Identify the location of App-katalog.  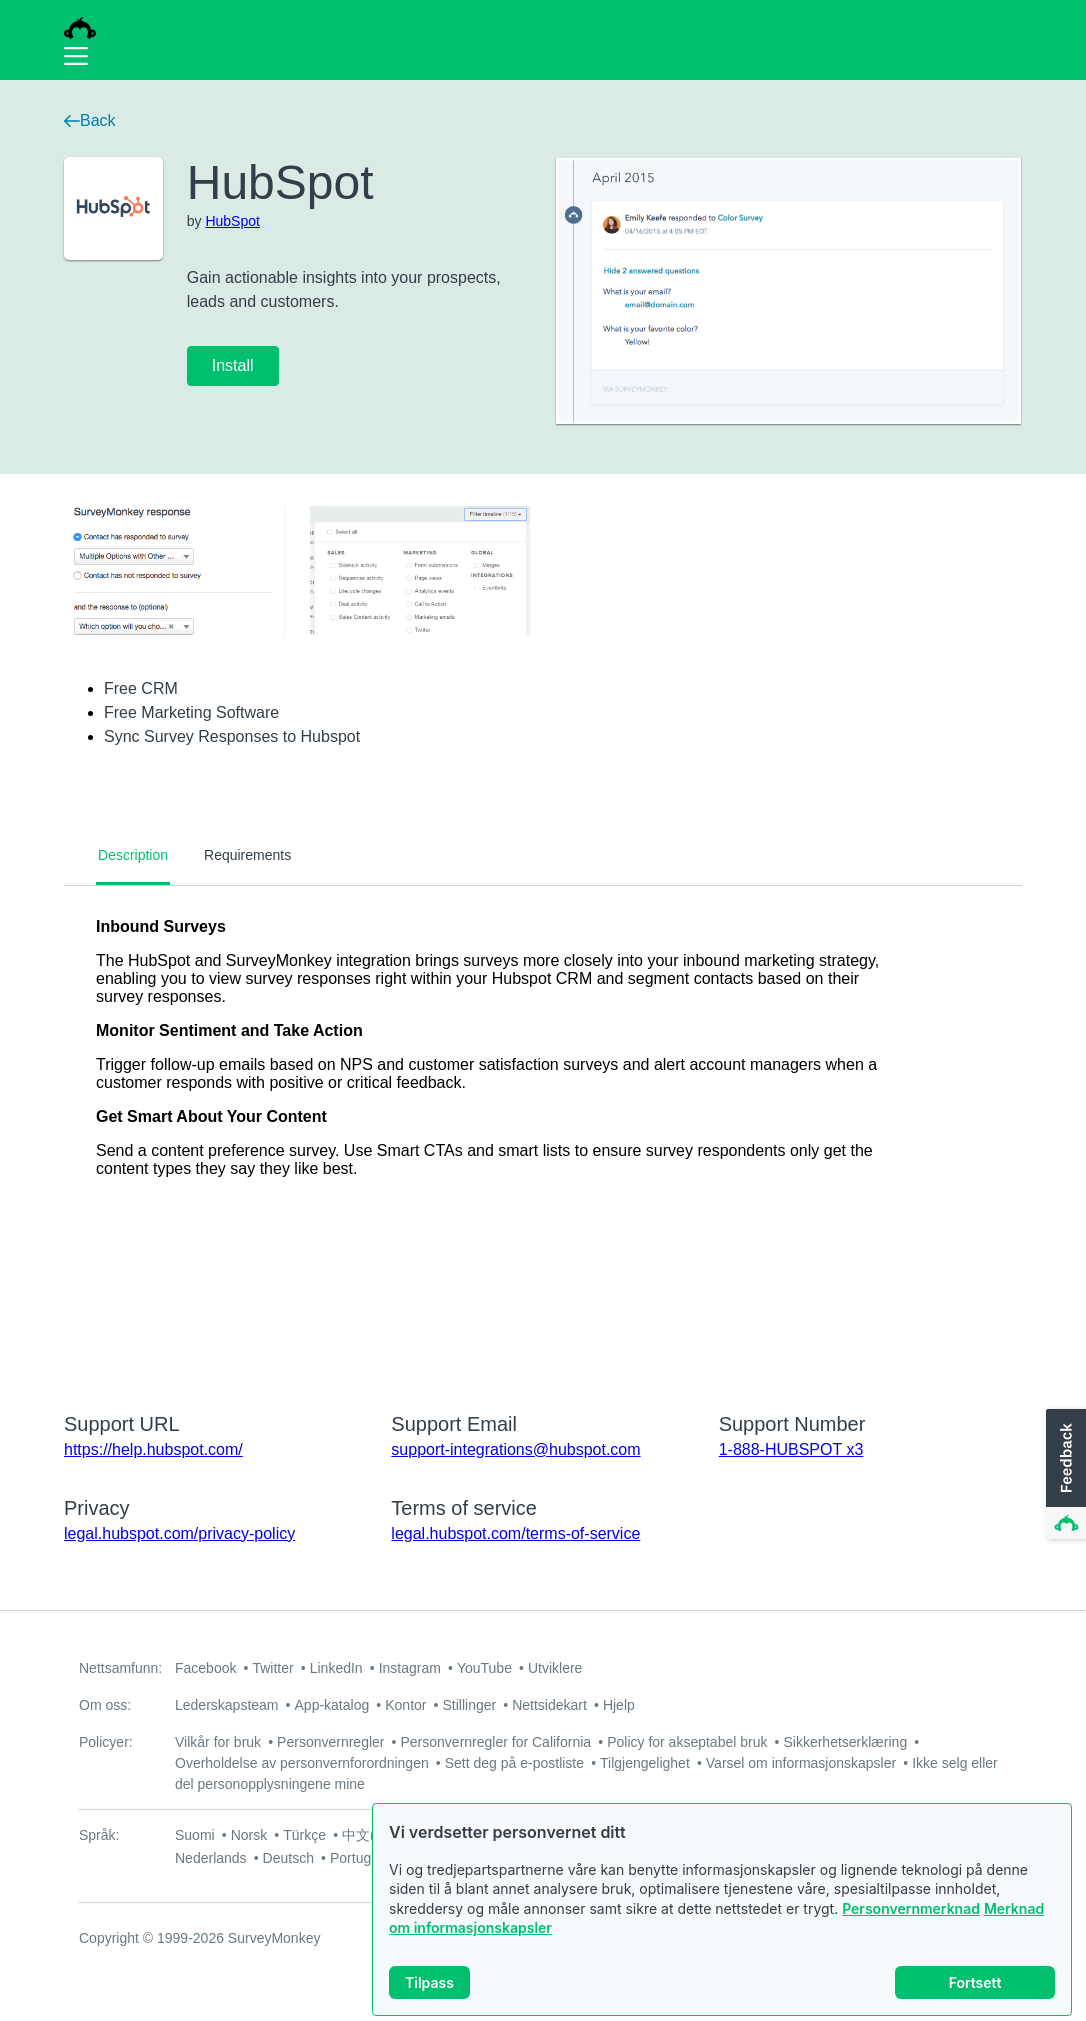
(332, 1705).